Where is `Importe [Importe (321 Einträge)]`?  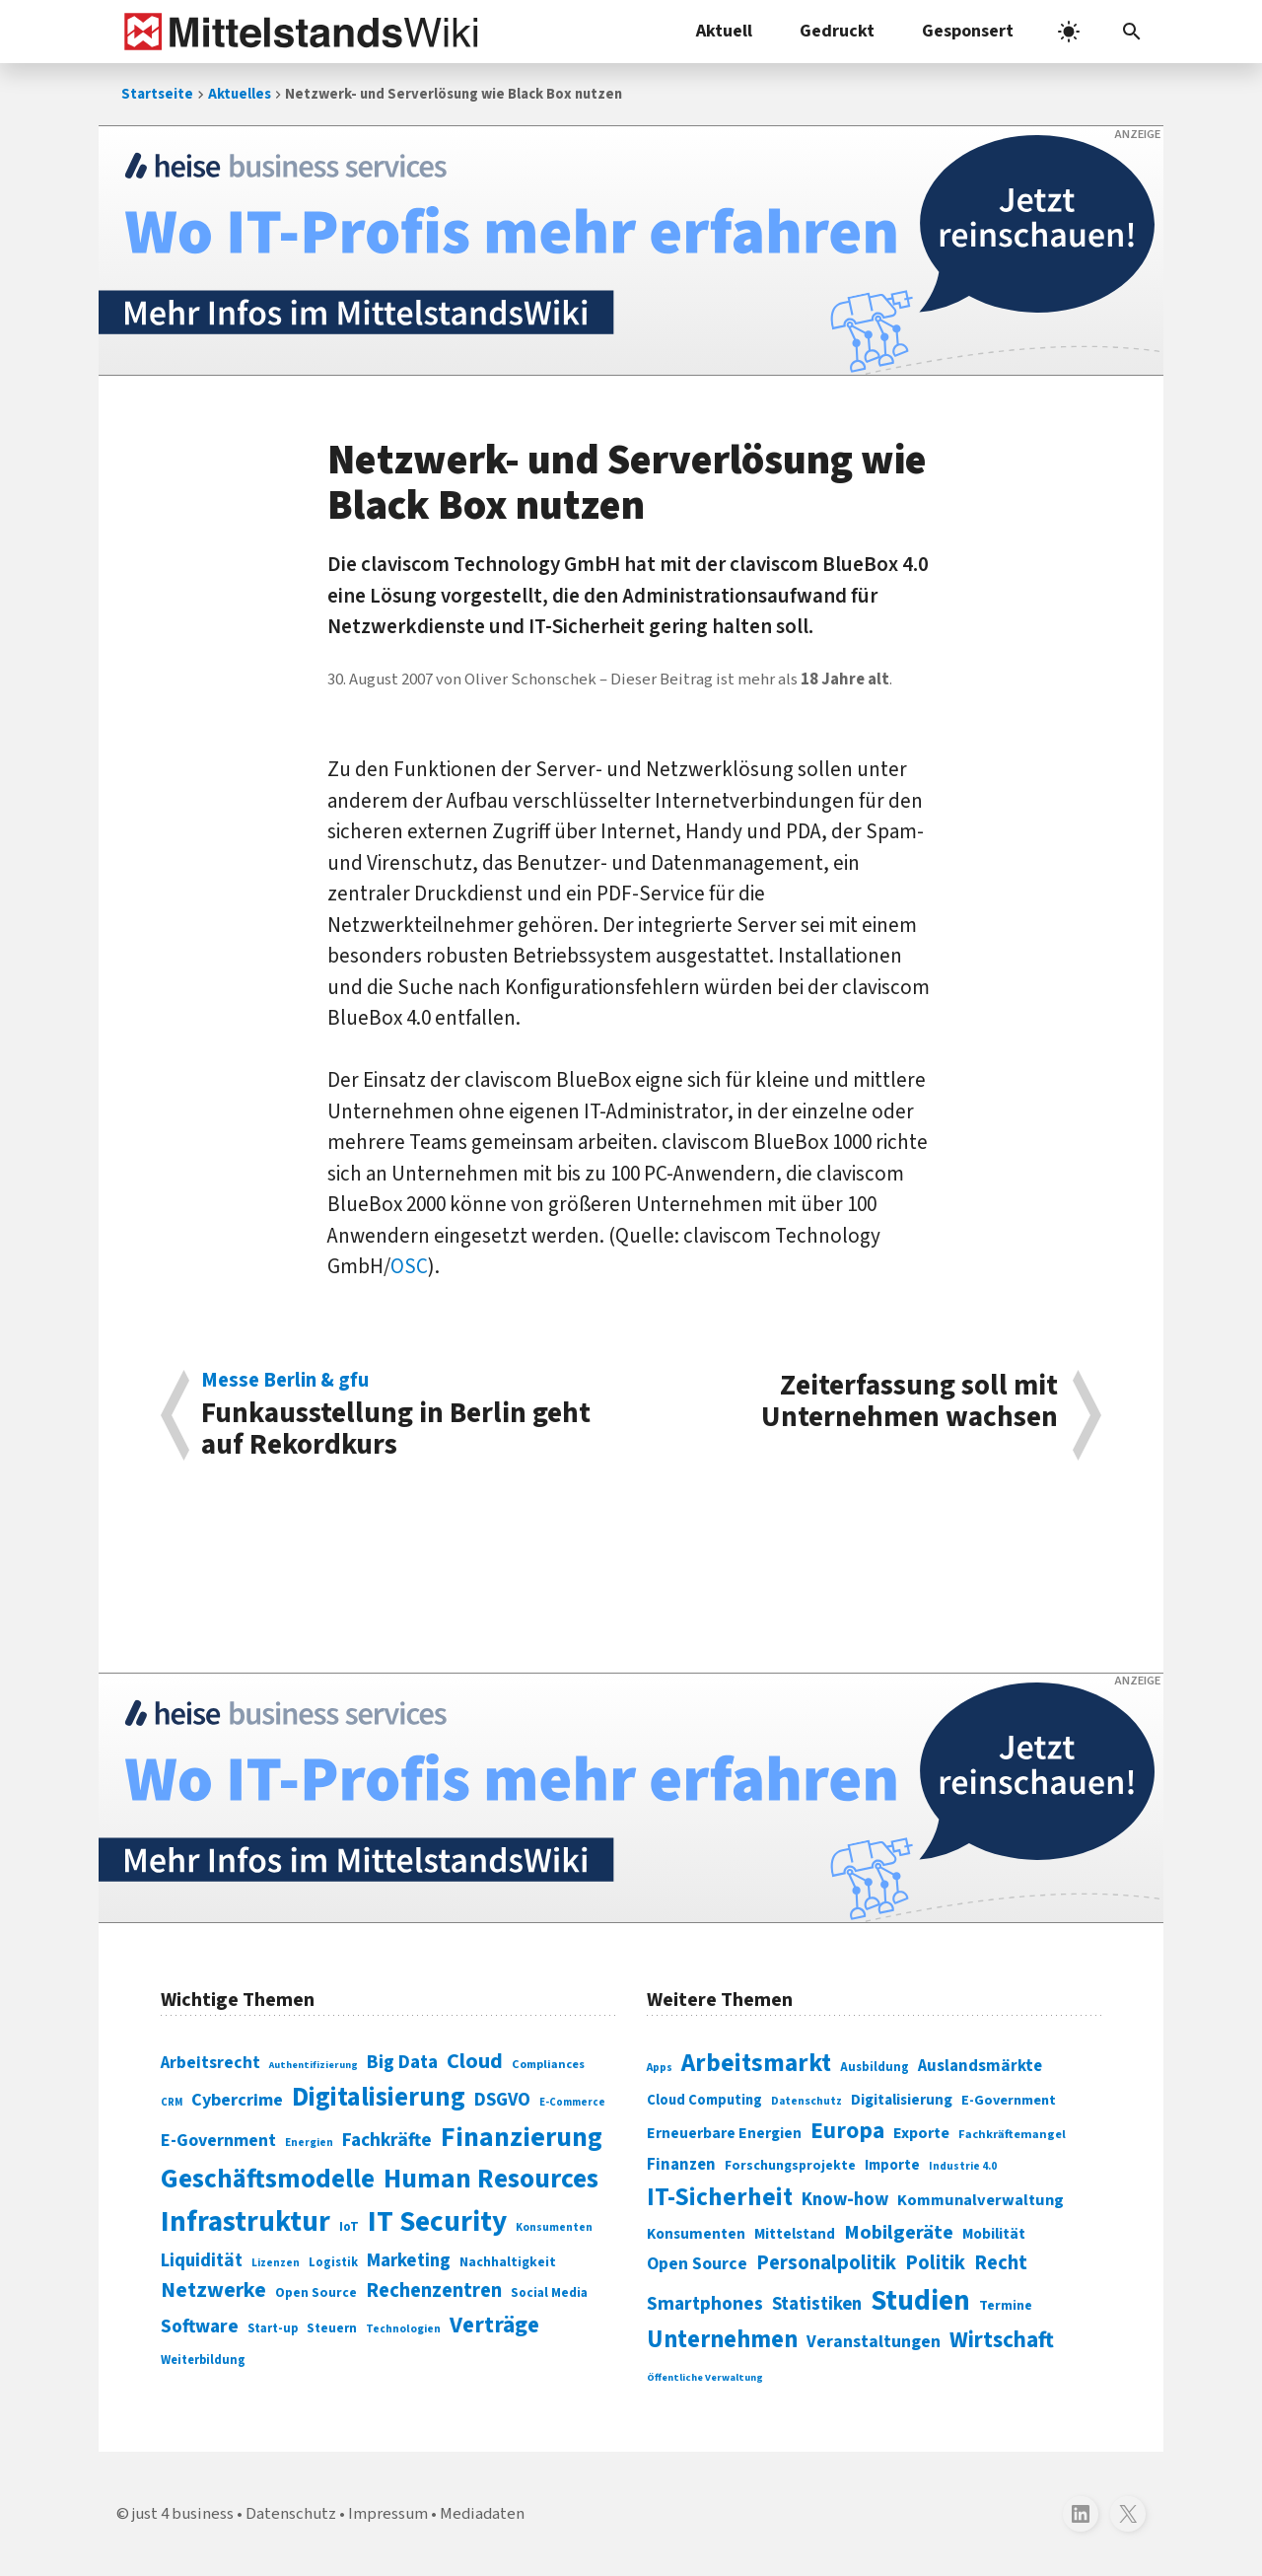 Importe [Importe (321 Einträge)] is located at coordinates (892, 2165).